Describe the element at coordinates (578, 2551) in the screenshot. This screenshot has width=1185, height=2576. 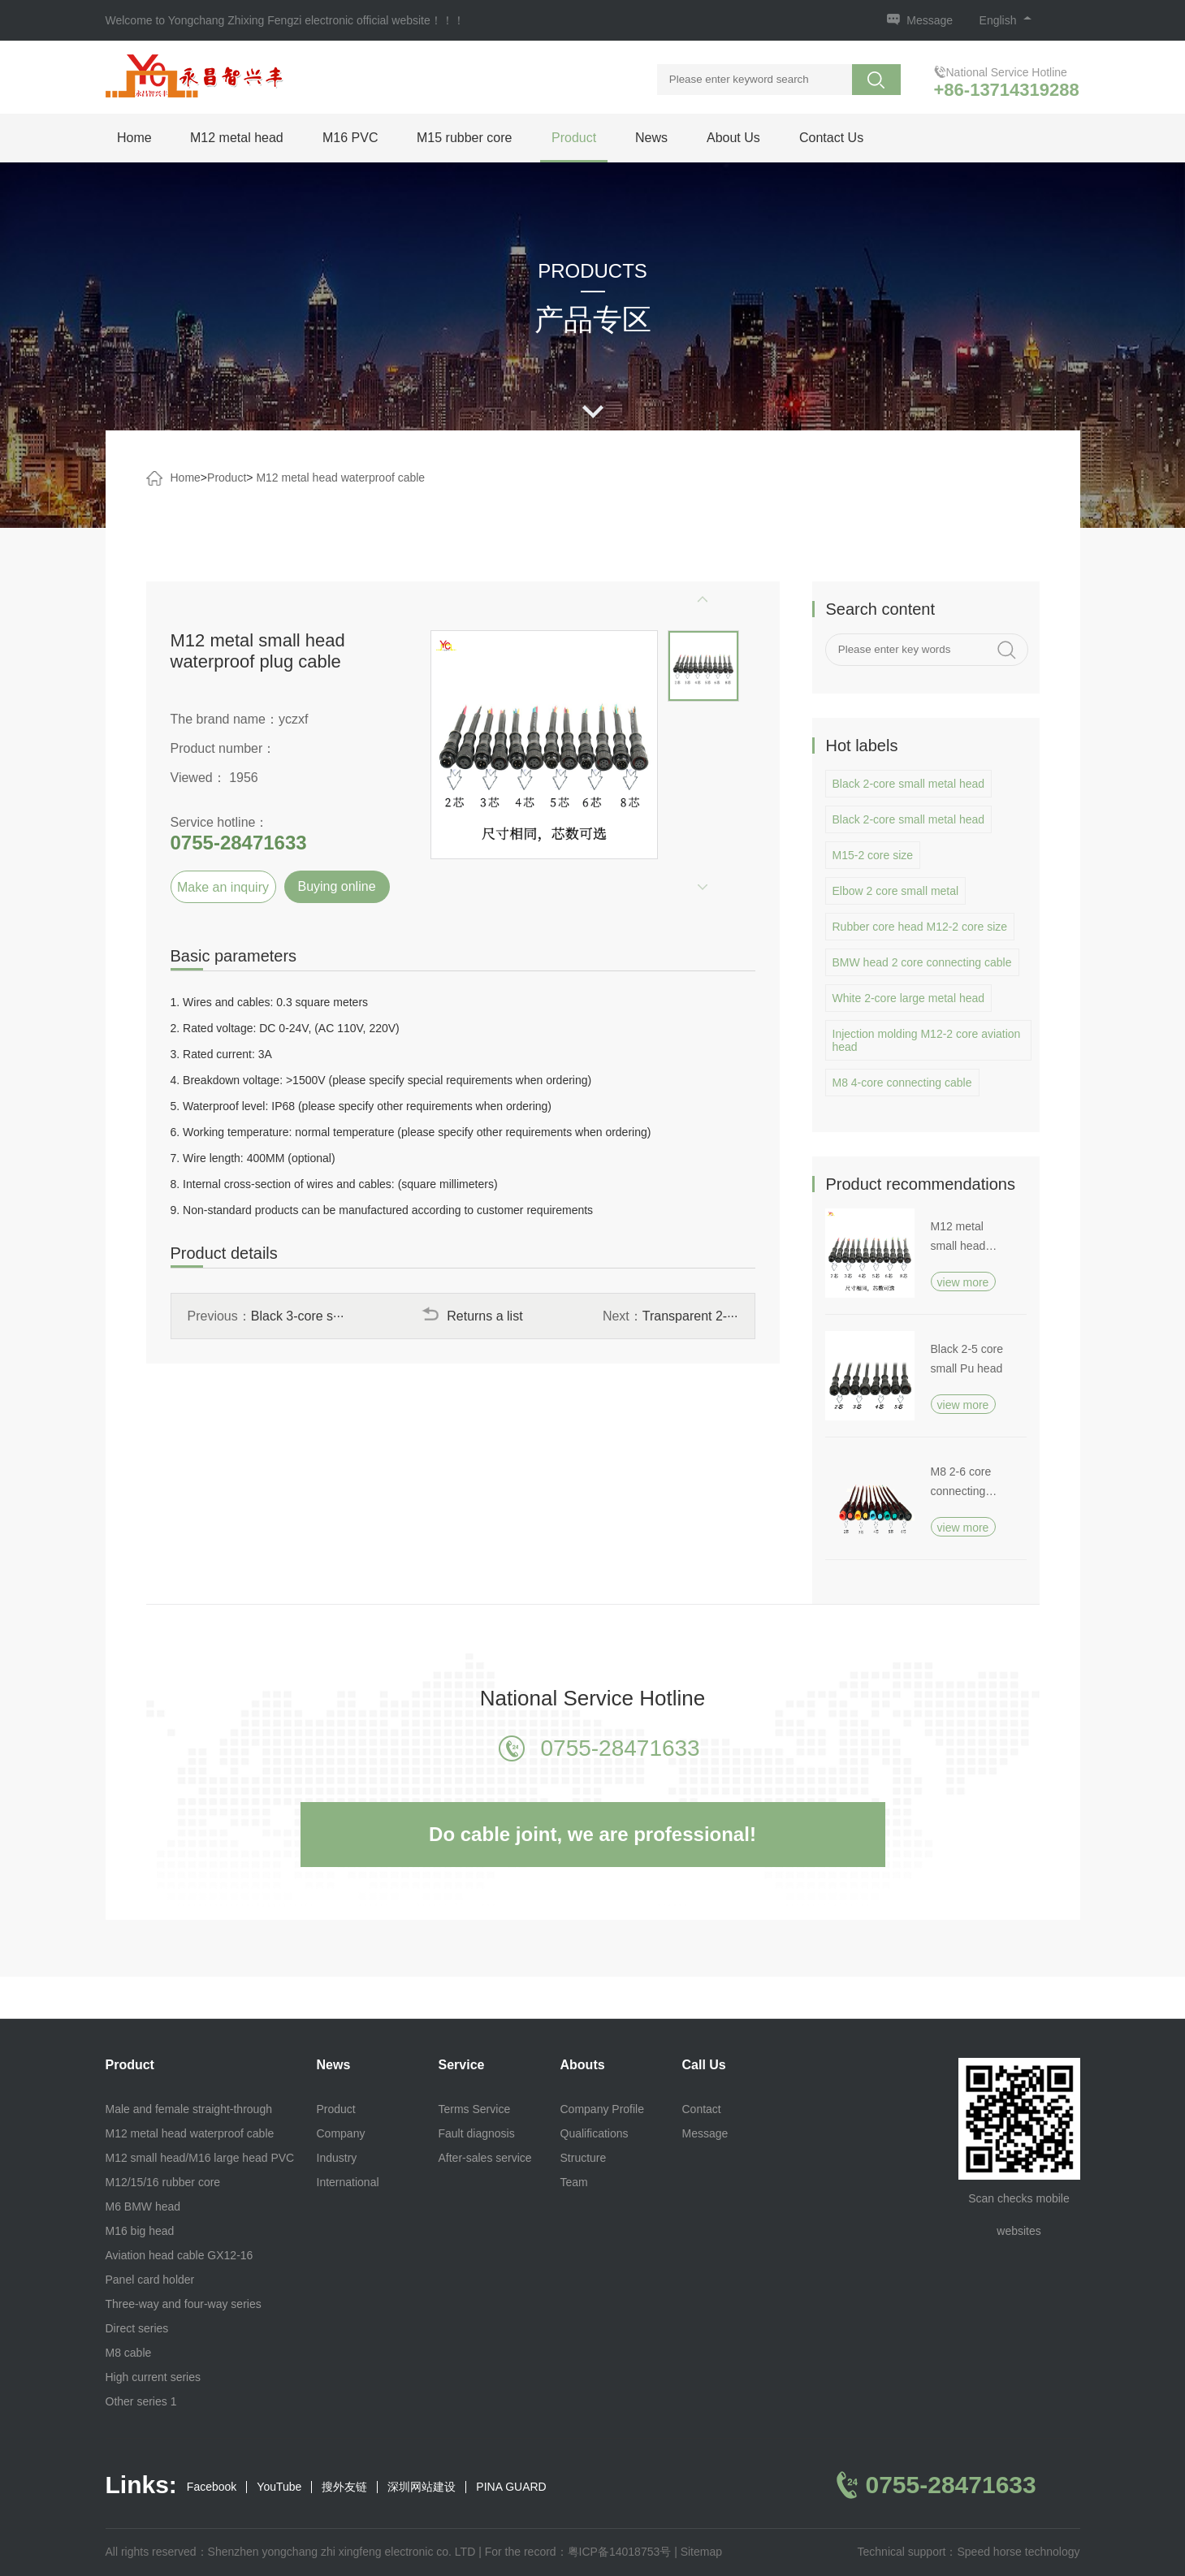
I see `For the record：粤ICP备14018753号` at that location.